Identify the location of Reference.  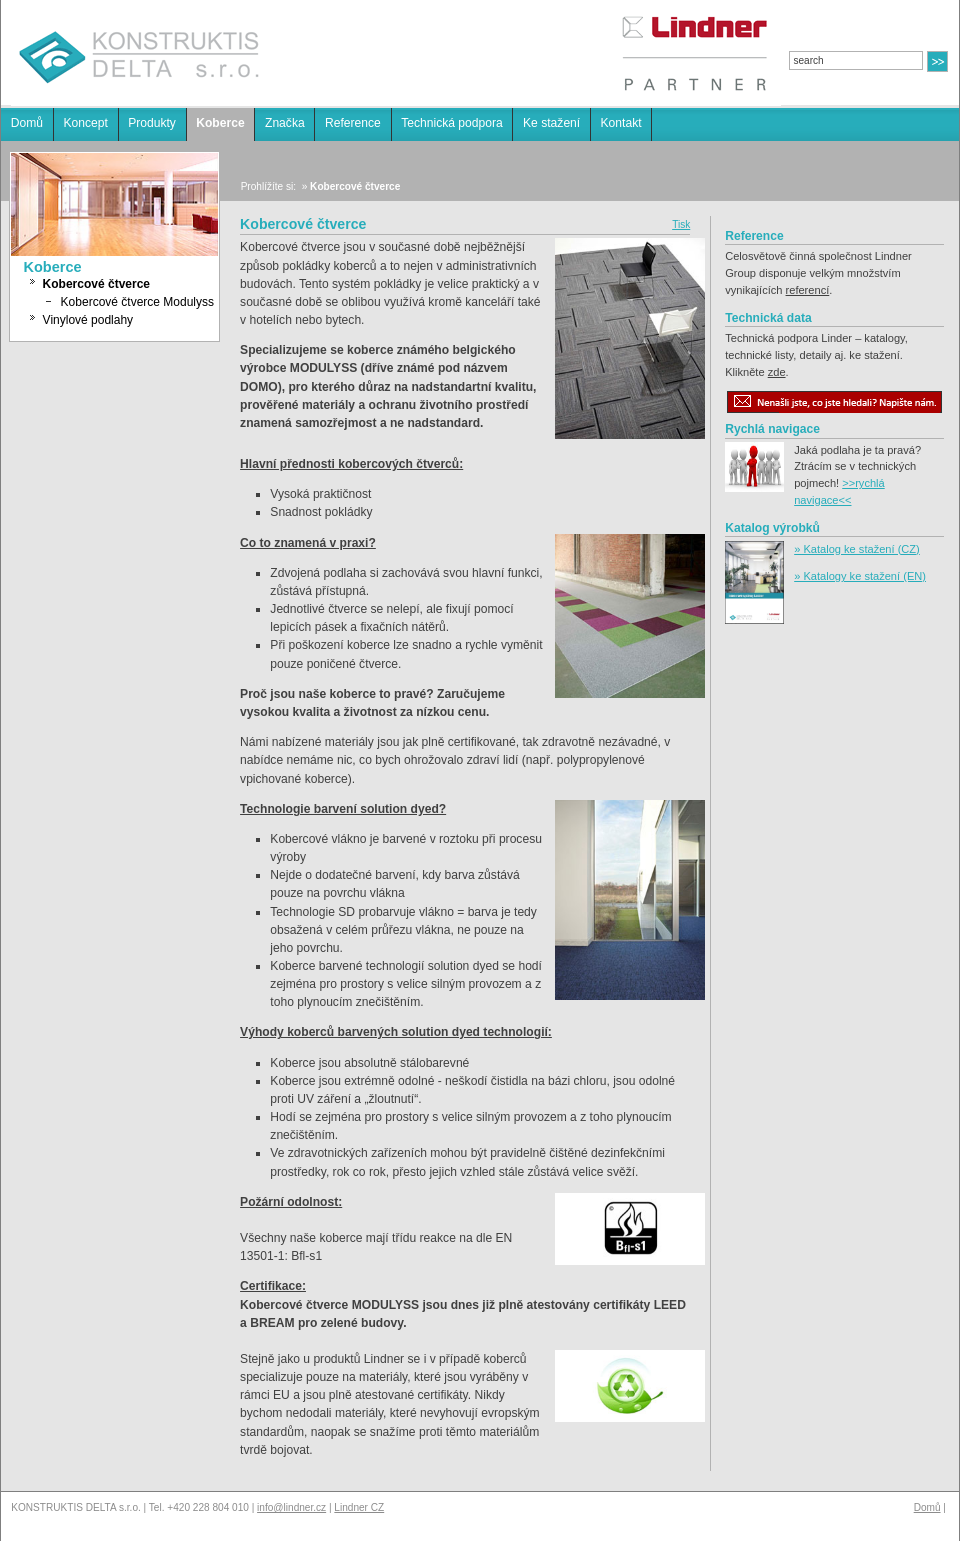
(353, 123).